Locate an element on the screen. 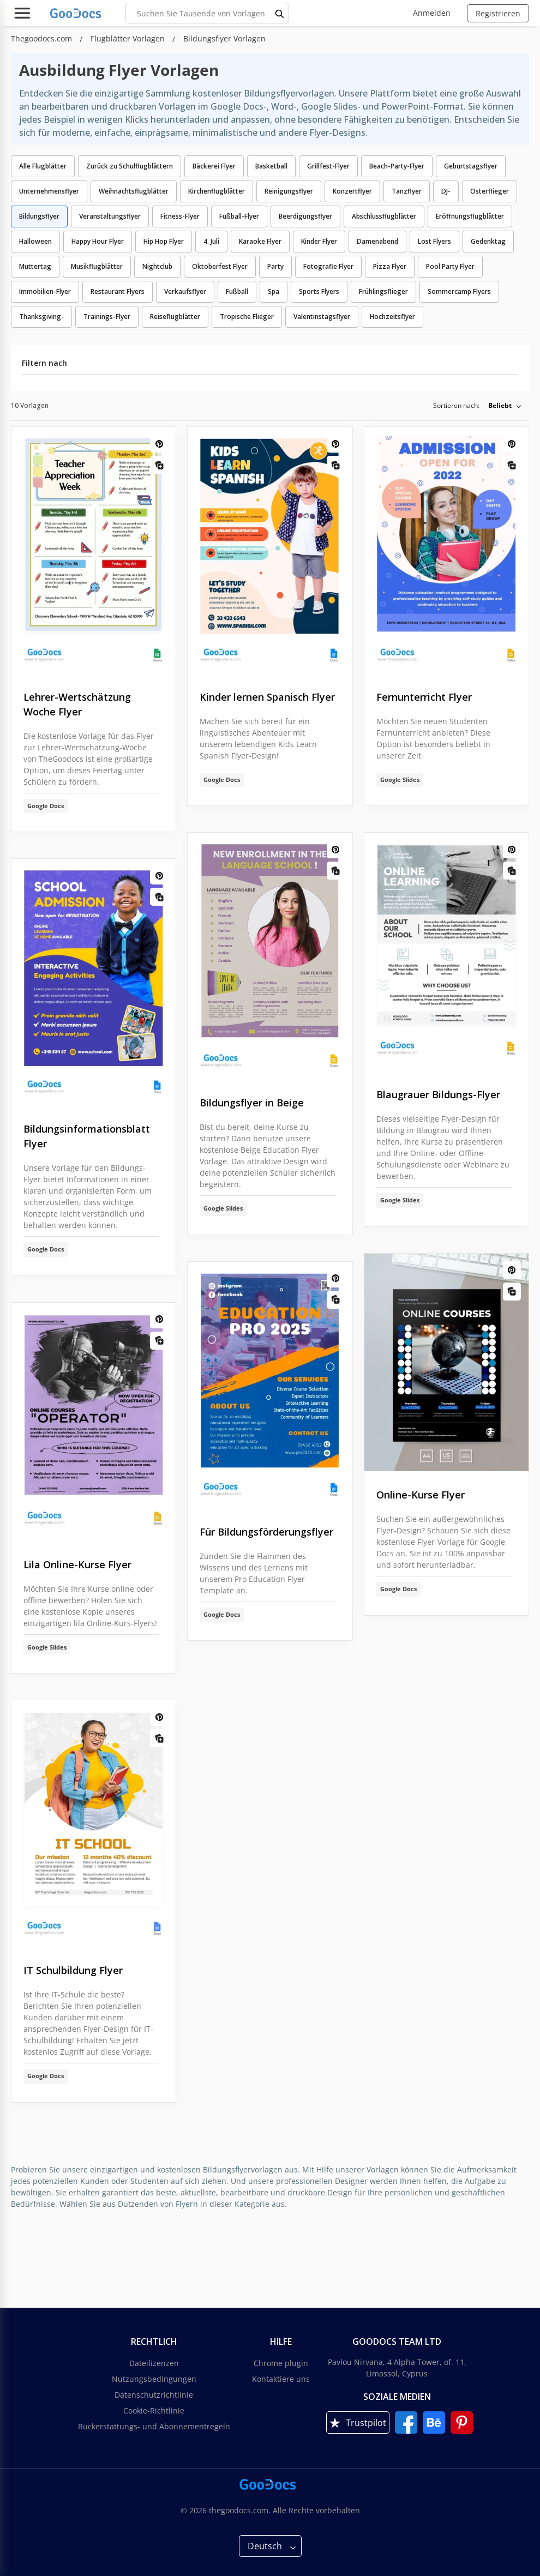 The height and width of the screenshot is (2576, 540). Chrome plugin is located at coordinates (281, 2363).